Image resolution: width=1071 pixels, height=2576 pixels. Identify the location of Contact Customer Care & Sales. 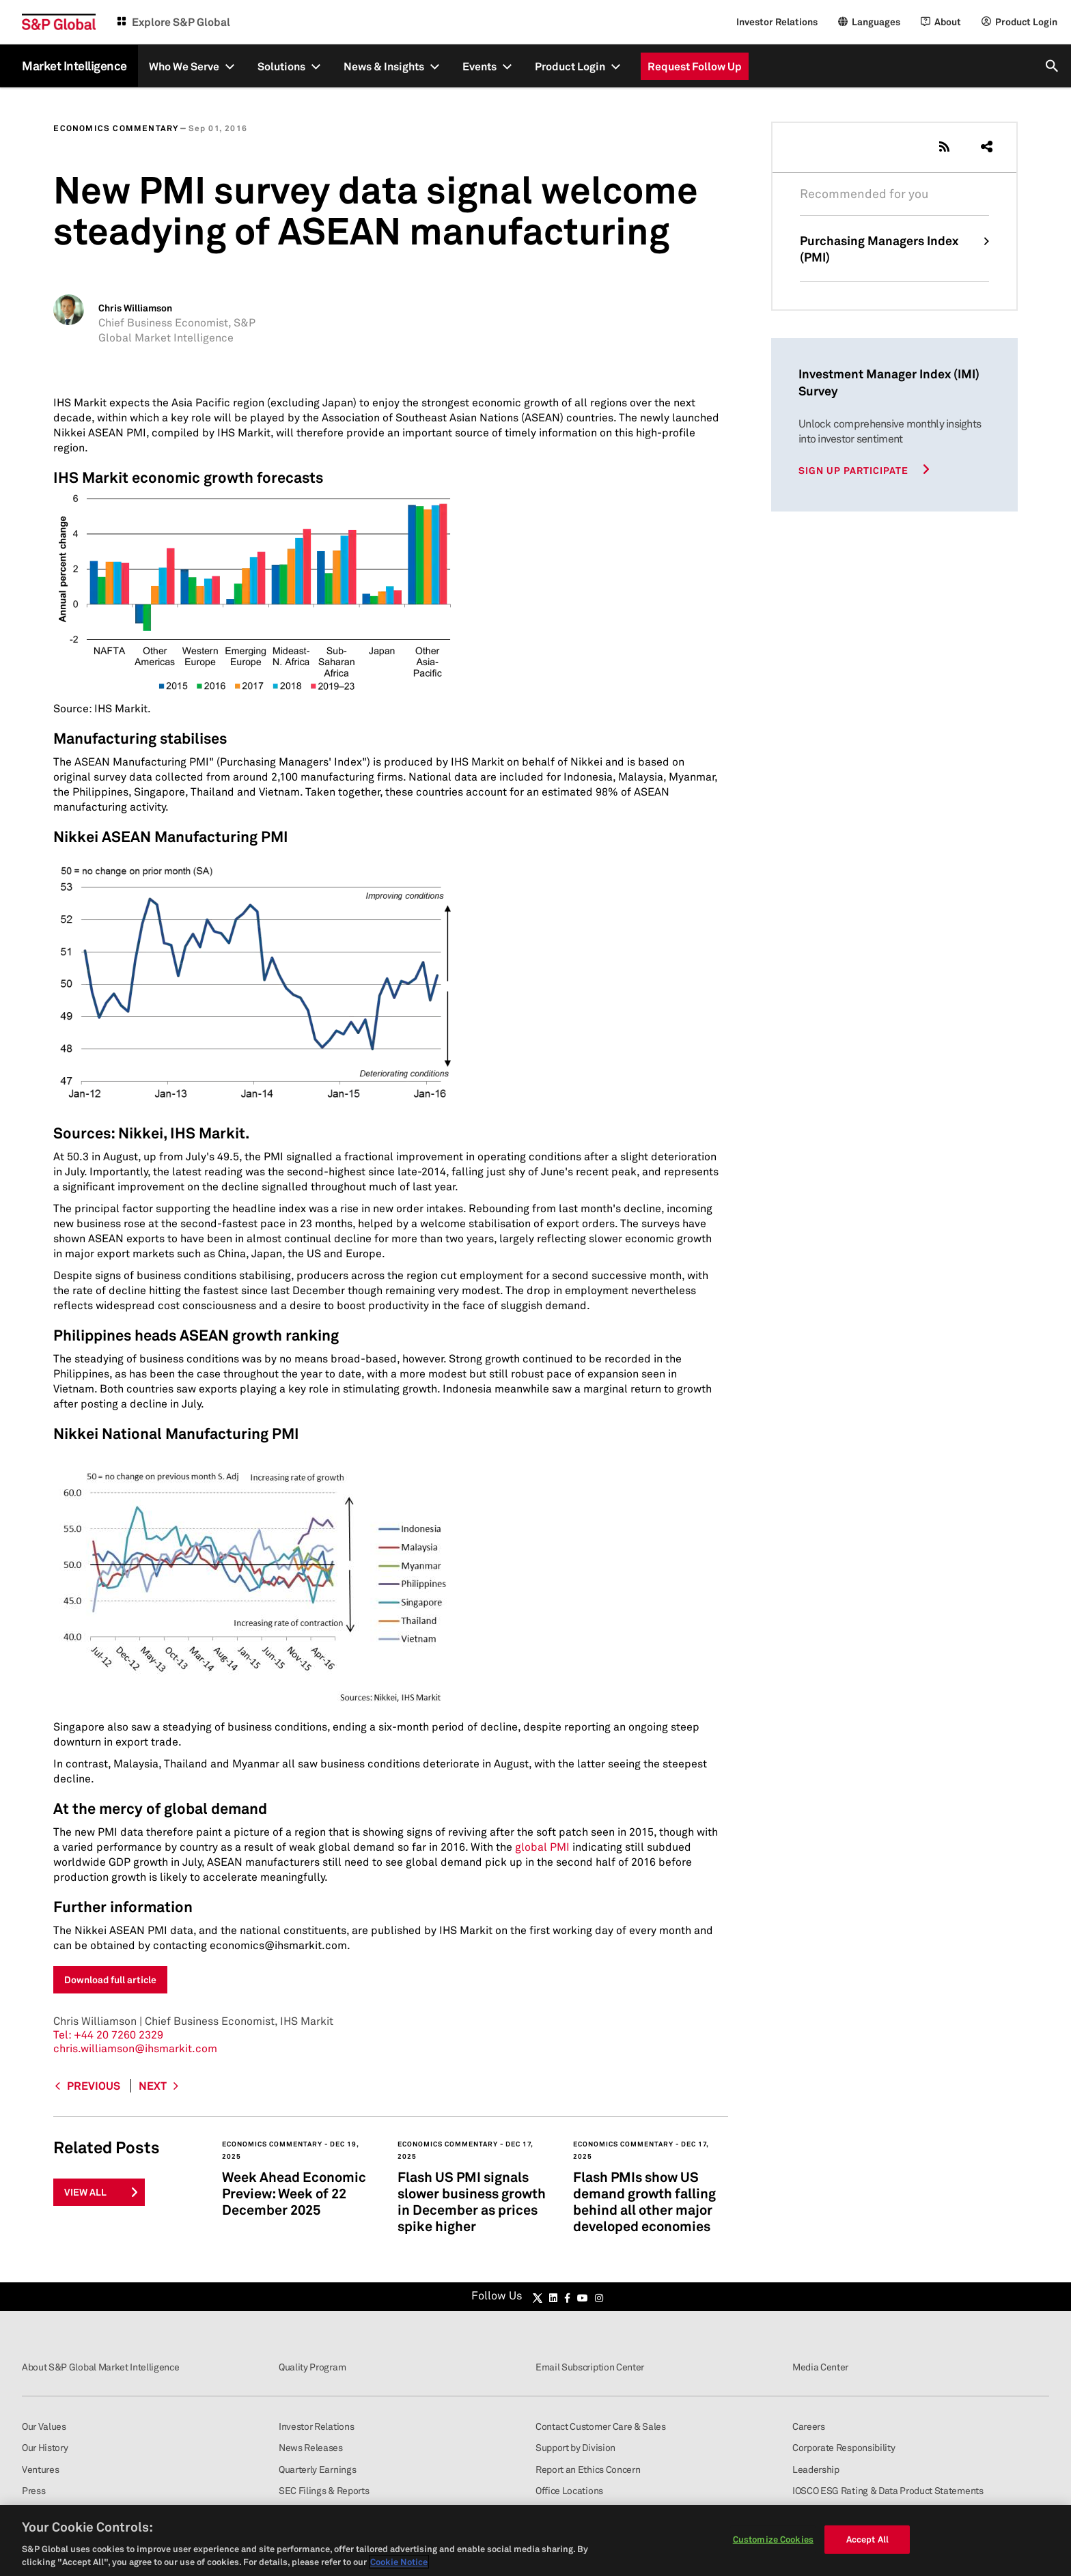
(601, 2426).